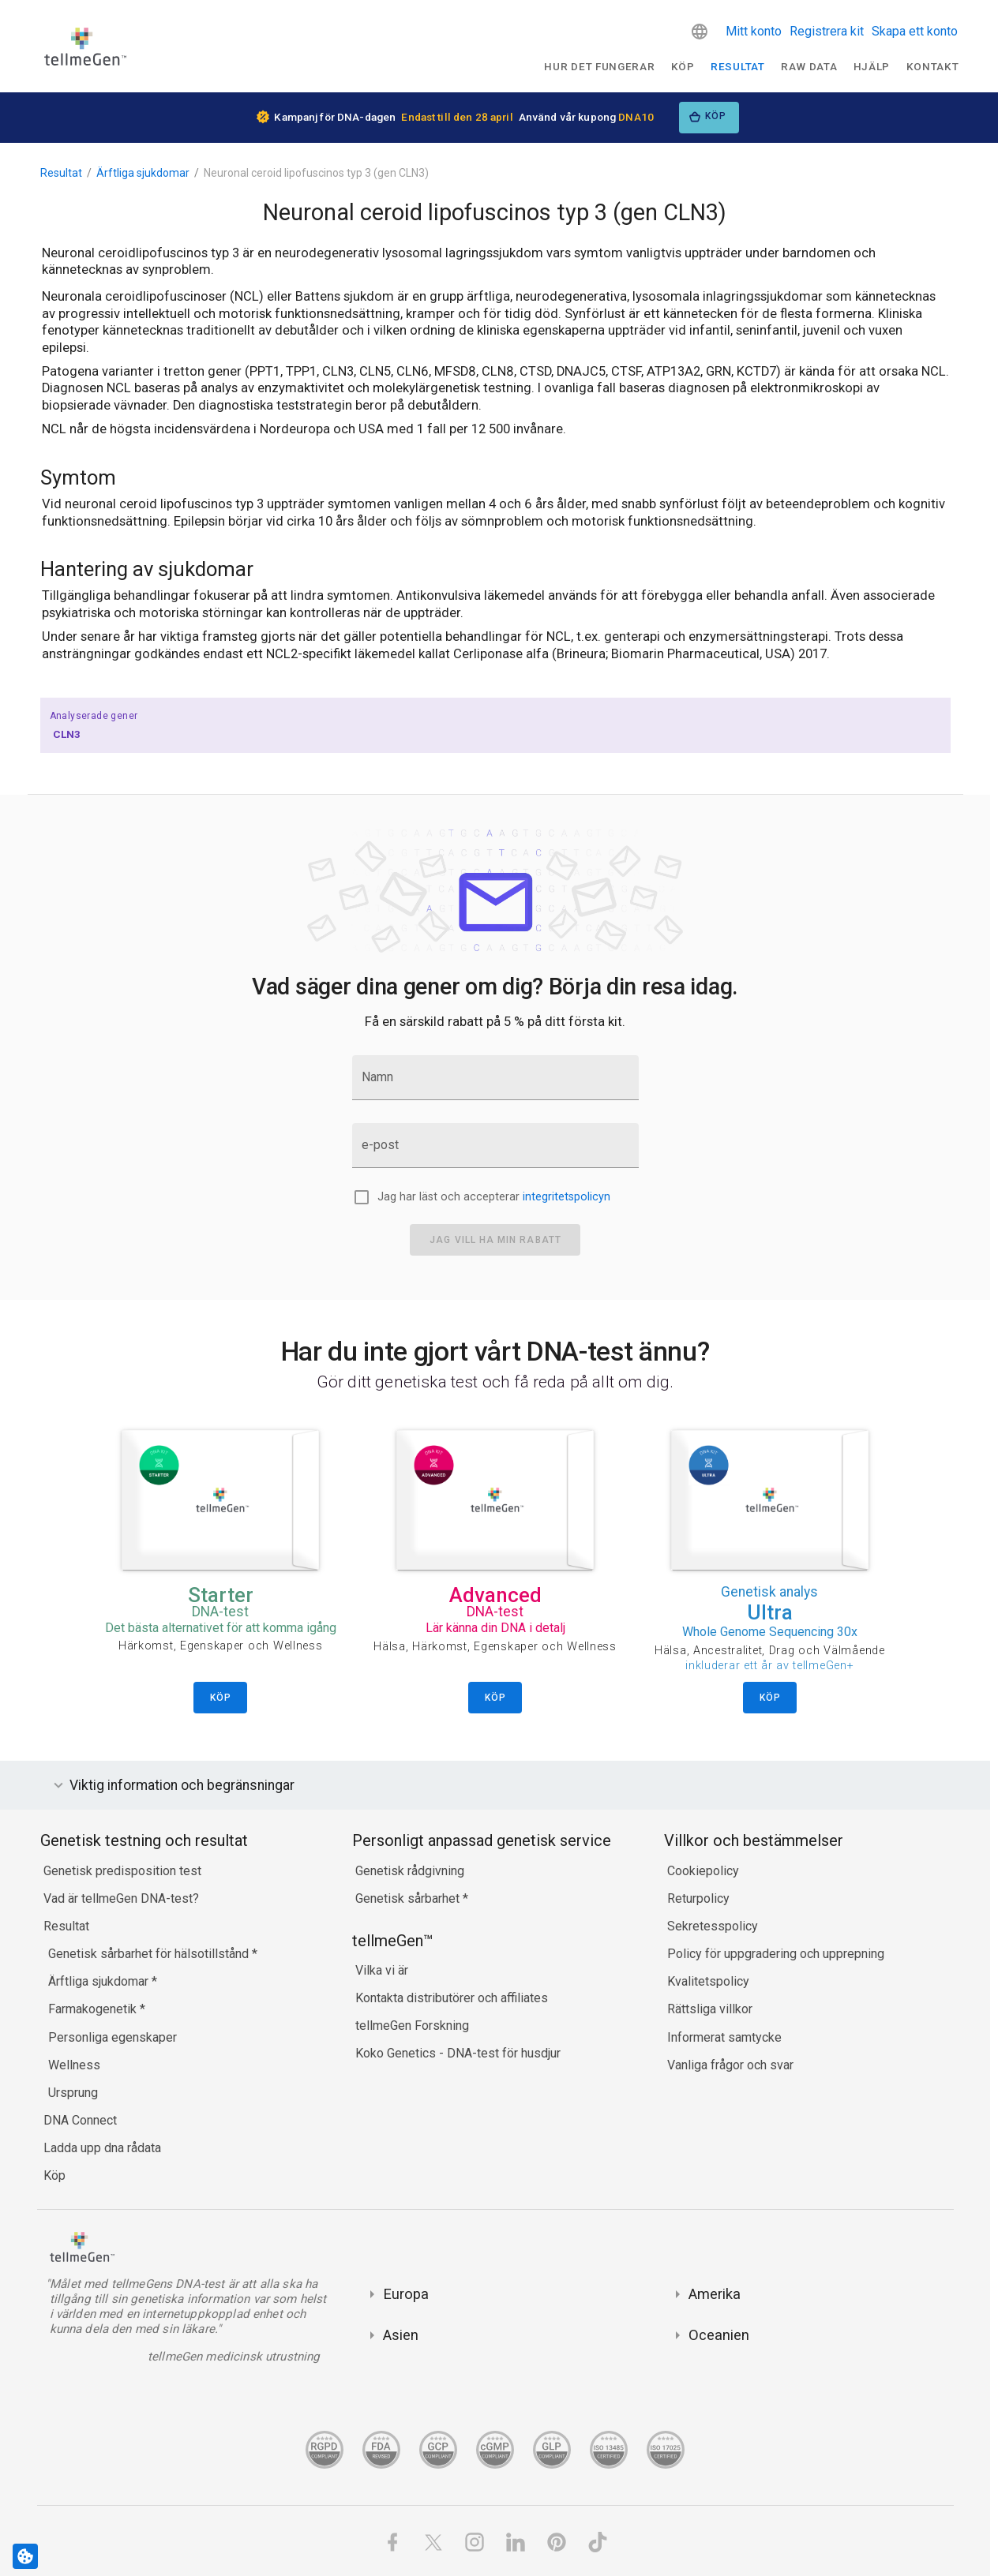  Describe the element at coordinates (754, 31) in the screenshot. I see `Mitt konto` at that location.